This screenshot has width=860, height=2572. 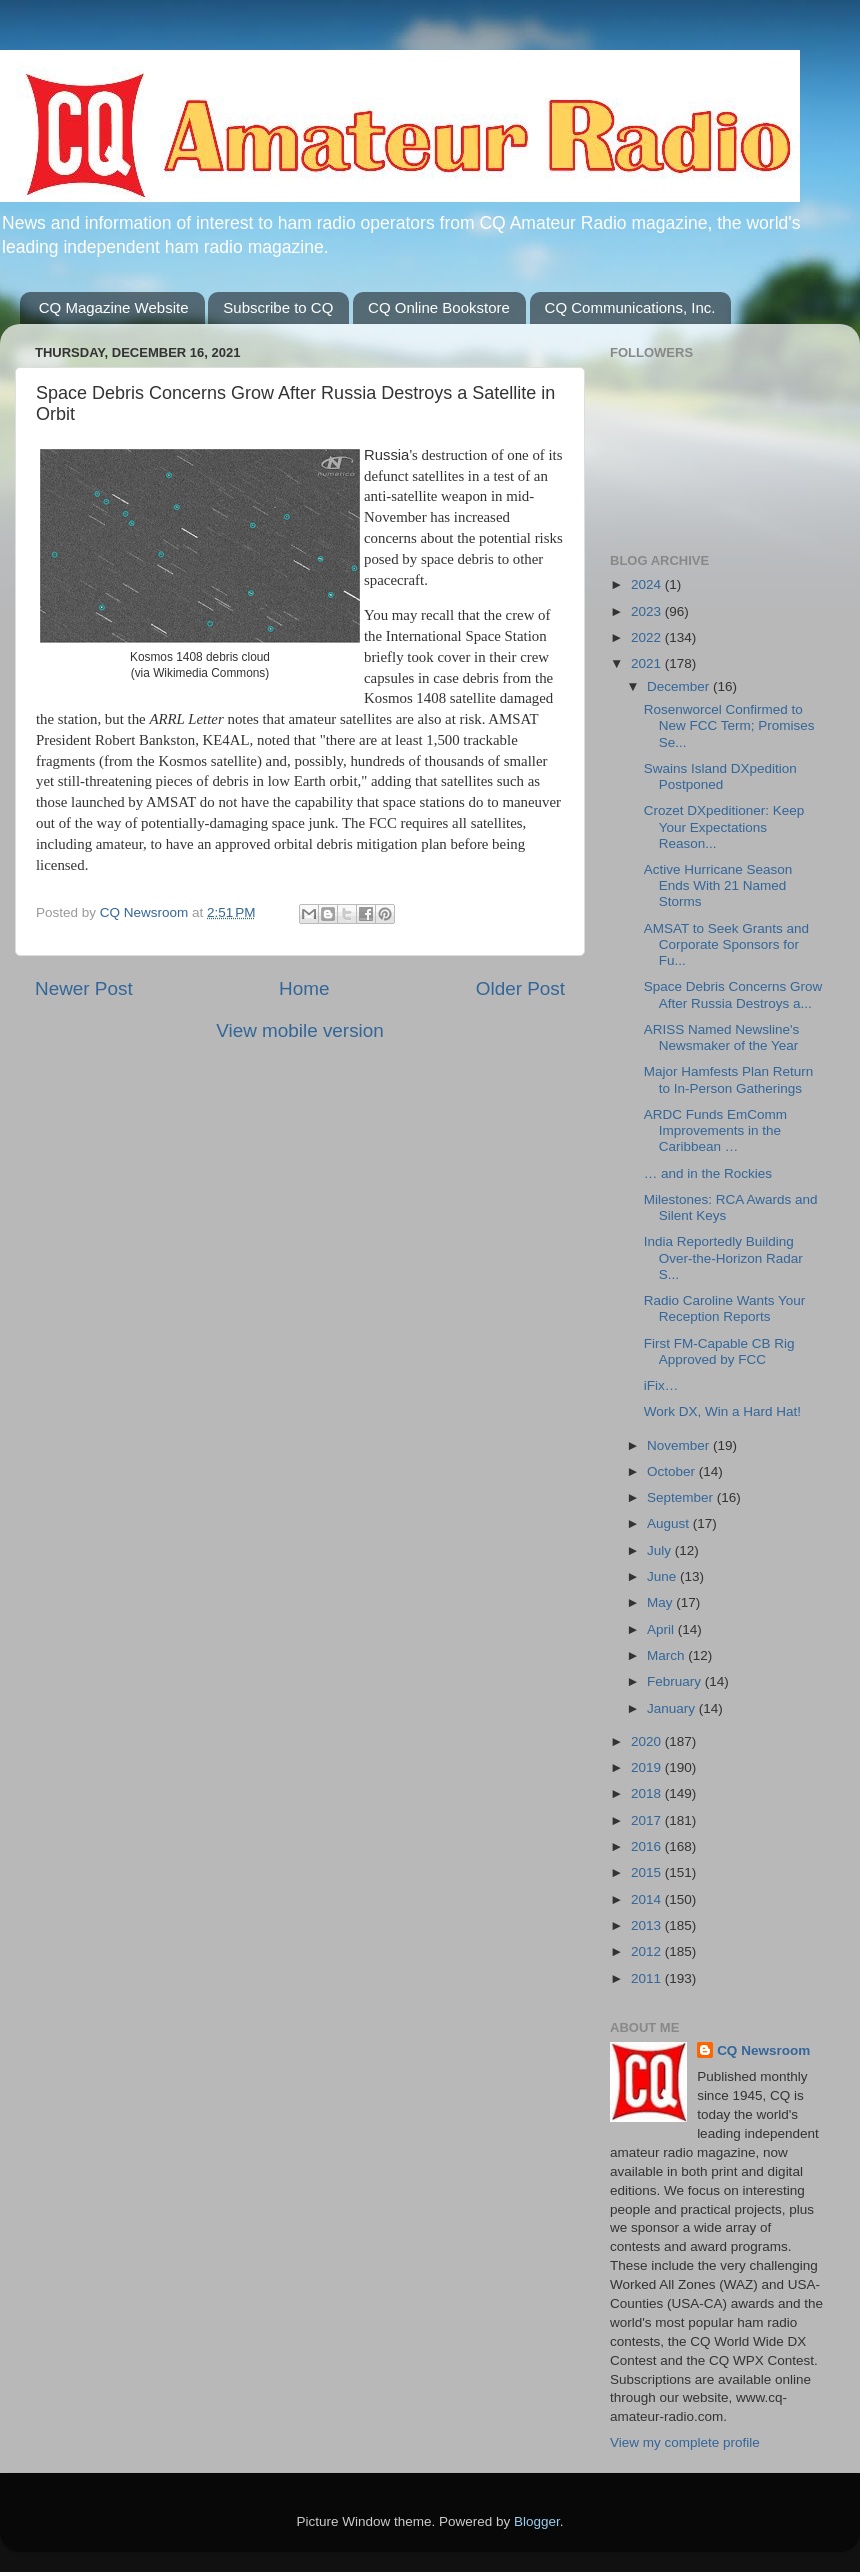 I want to click on 2021, so click(x=648, y=663).